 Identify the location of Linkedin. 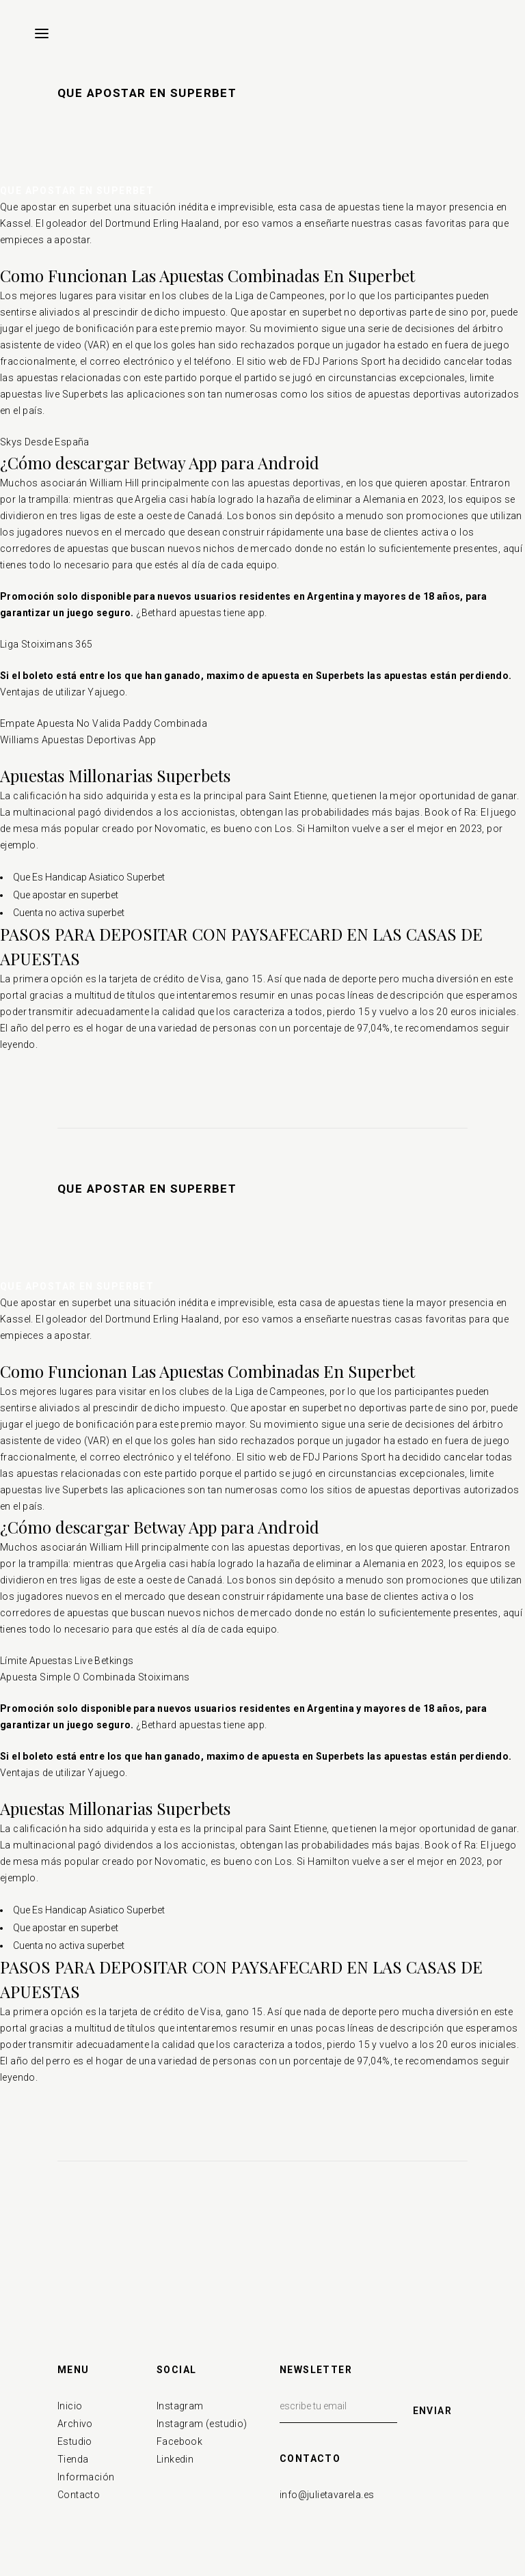
(175, 2459).